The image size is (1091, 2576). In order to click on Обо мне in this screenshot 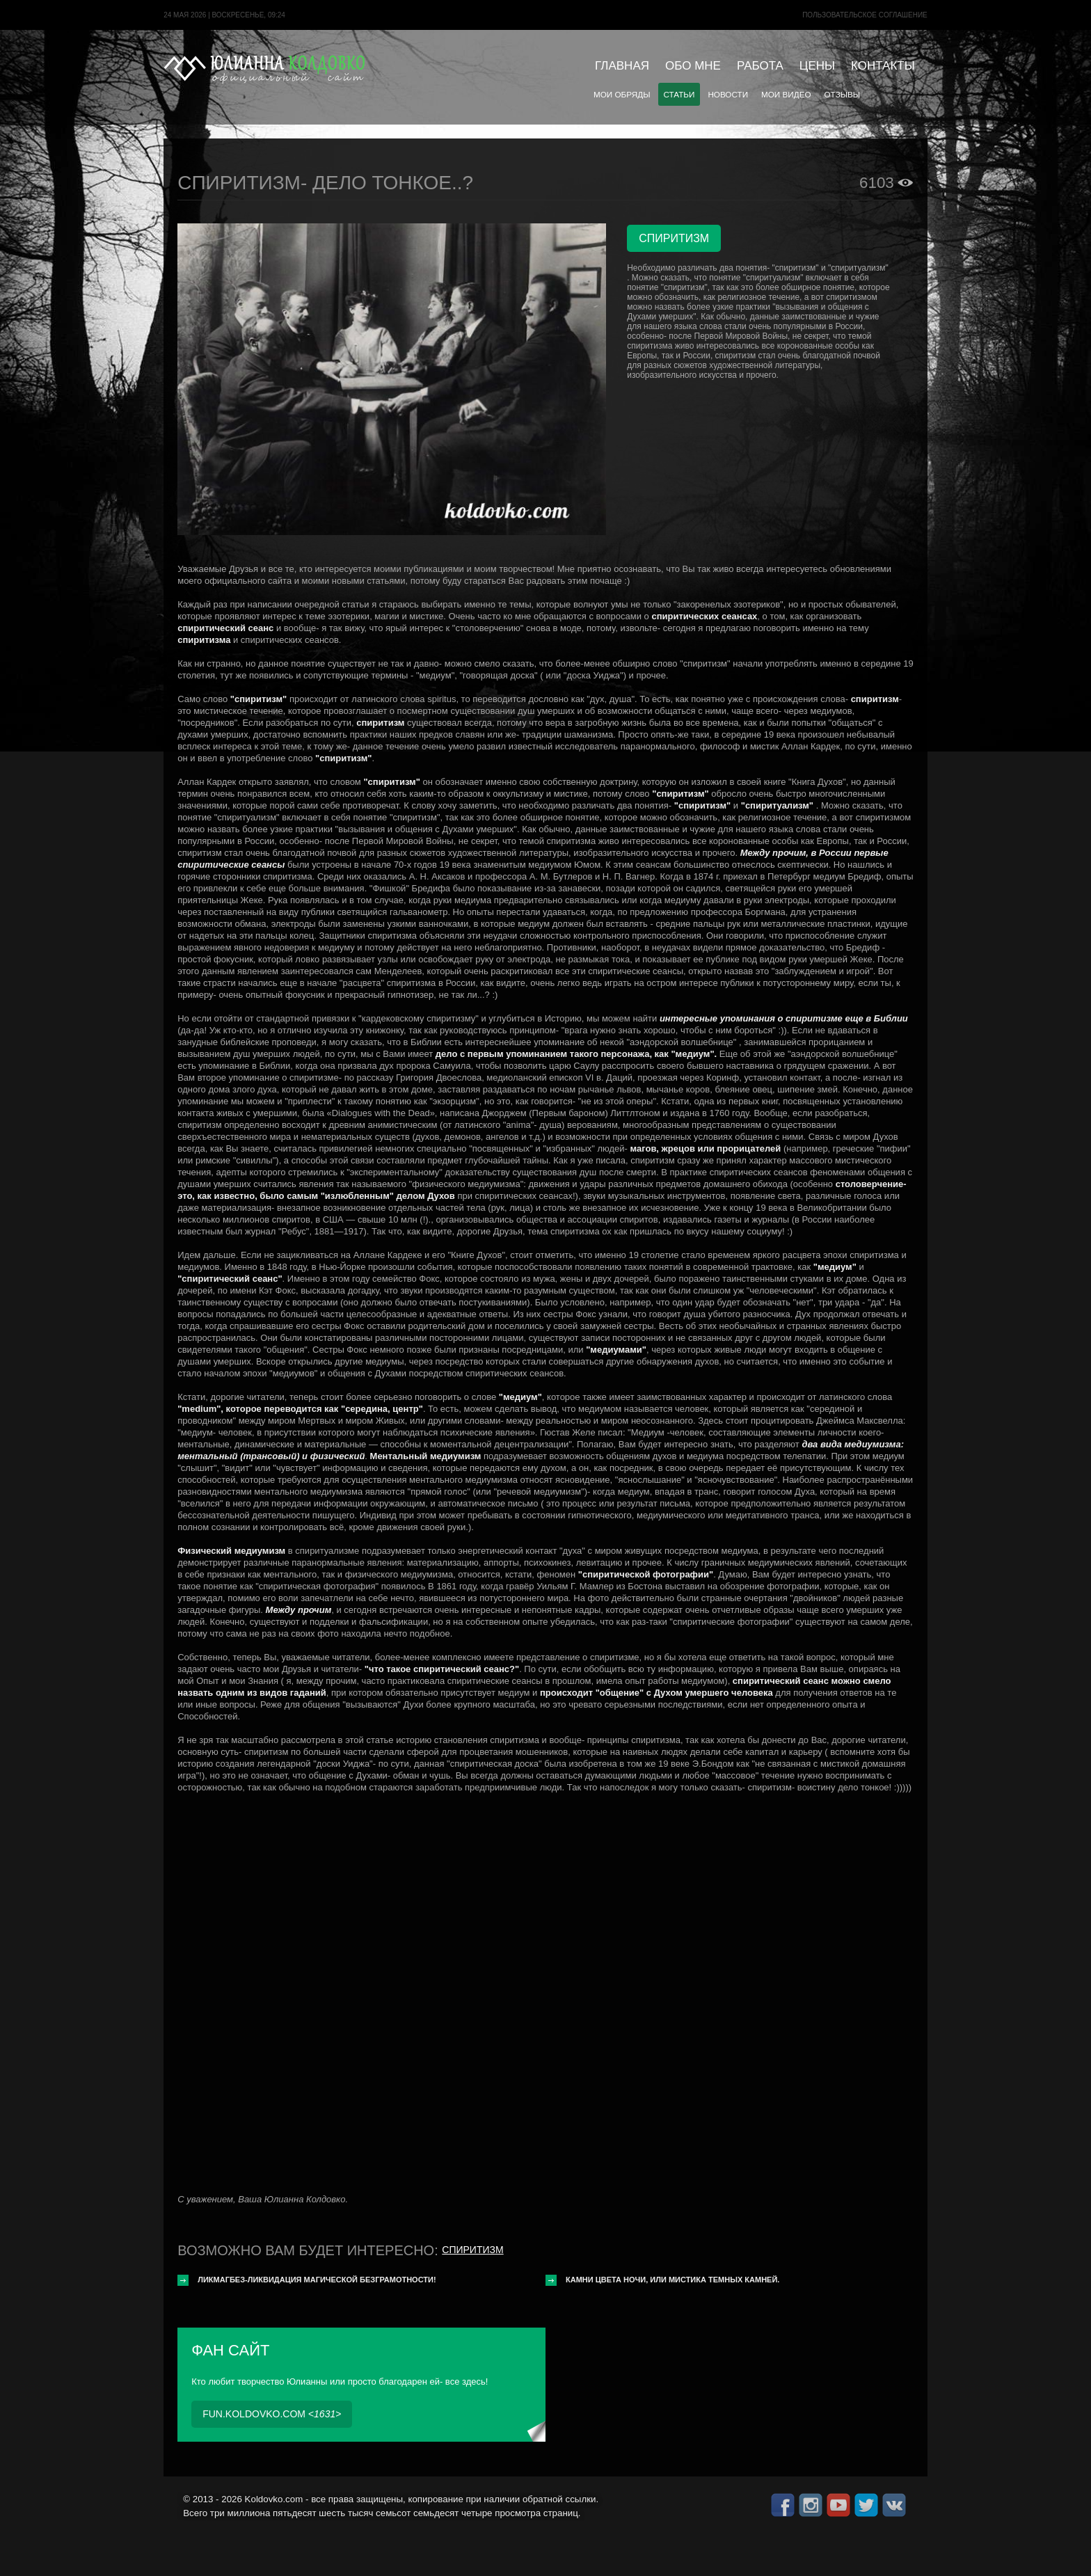, I will do `click(693, 65)`.